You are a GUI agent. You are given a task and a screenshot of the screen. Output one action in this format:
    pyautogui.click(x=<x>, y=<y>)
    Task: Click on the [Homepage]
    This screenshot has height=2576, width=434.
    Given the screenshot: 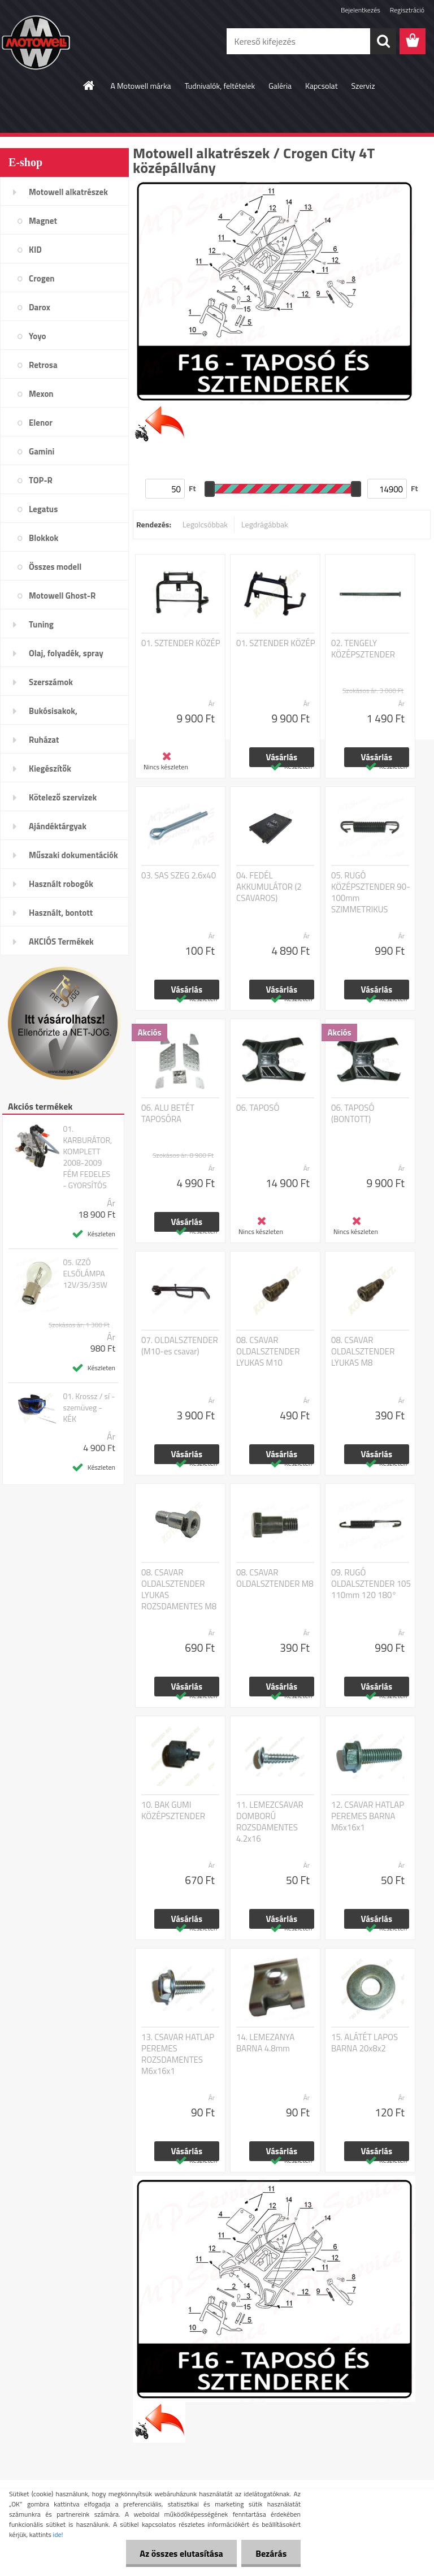 What is the action you would take?
    pyautogui.click(x=89, y=85)
    